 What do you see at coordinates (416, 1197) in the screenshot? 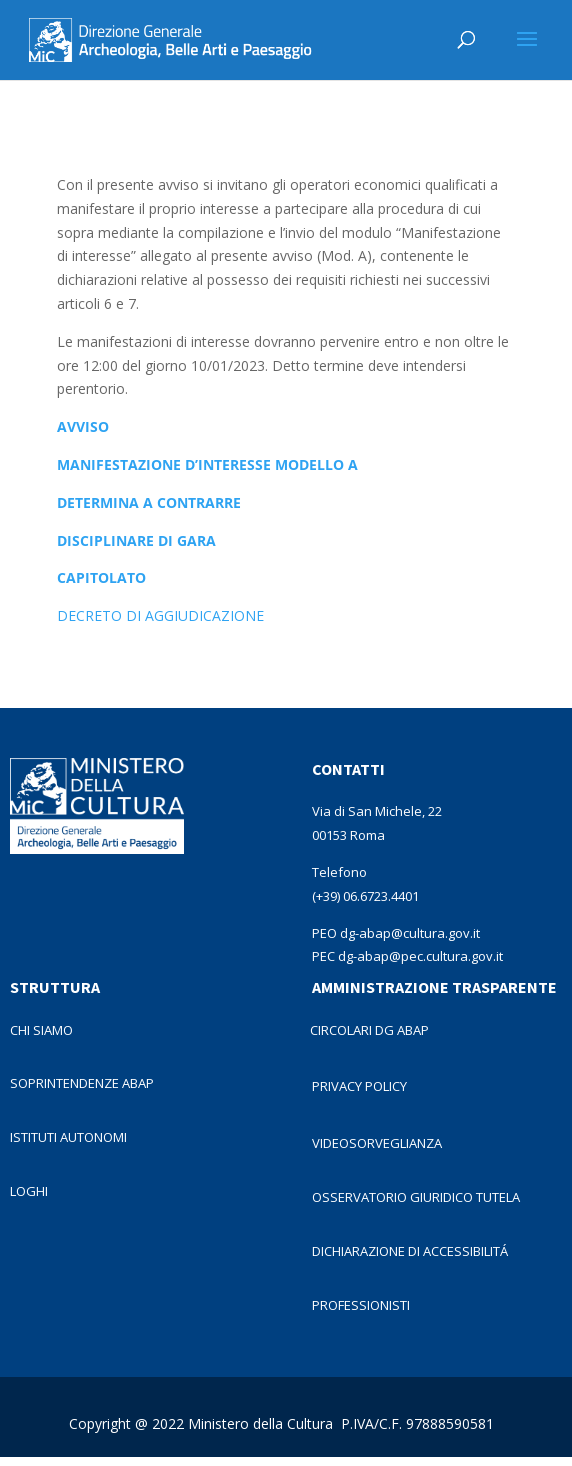
I see `OSSERVATORIO GIURIDICO TUTELA` at bounding box center [416, 1197].